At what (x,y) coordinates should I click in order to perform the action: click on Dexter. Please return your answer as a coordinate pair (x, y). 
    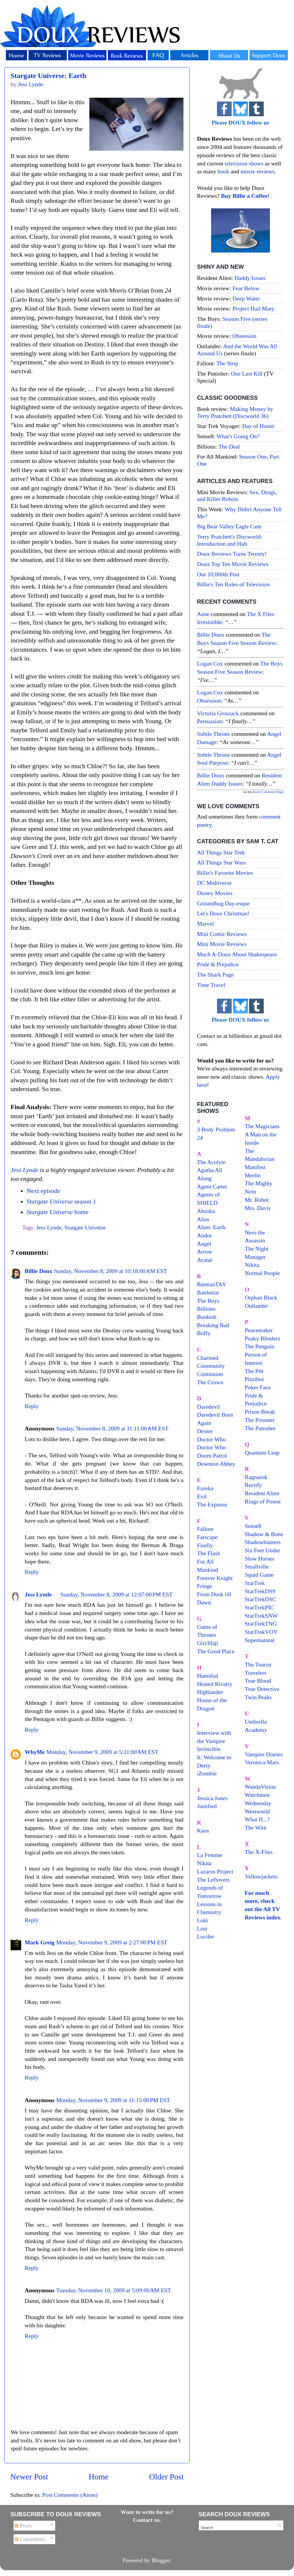
    Looking at the image, I should click on (205, 1431).